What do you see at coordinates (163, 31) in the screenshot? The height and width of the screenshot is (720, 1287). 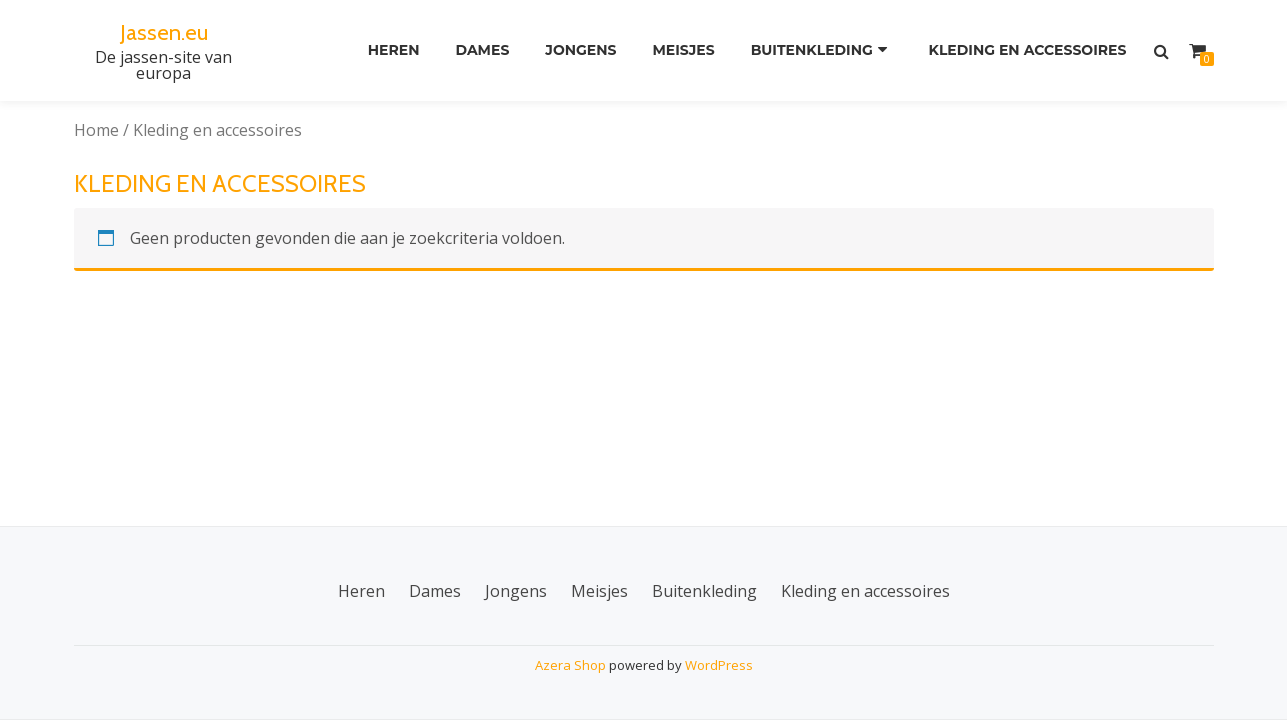 I see `Jassen.eu` at bounding box center [163, 31].